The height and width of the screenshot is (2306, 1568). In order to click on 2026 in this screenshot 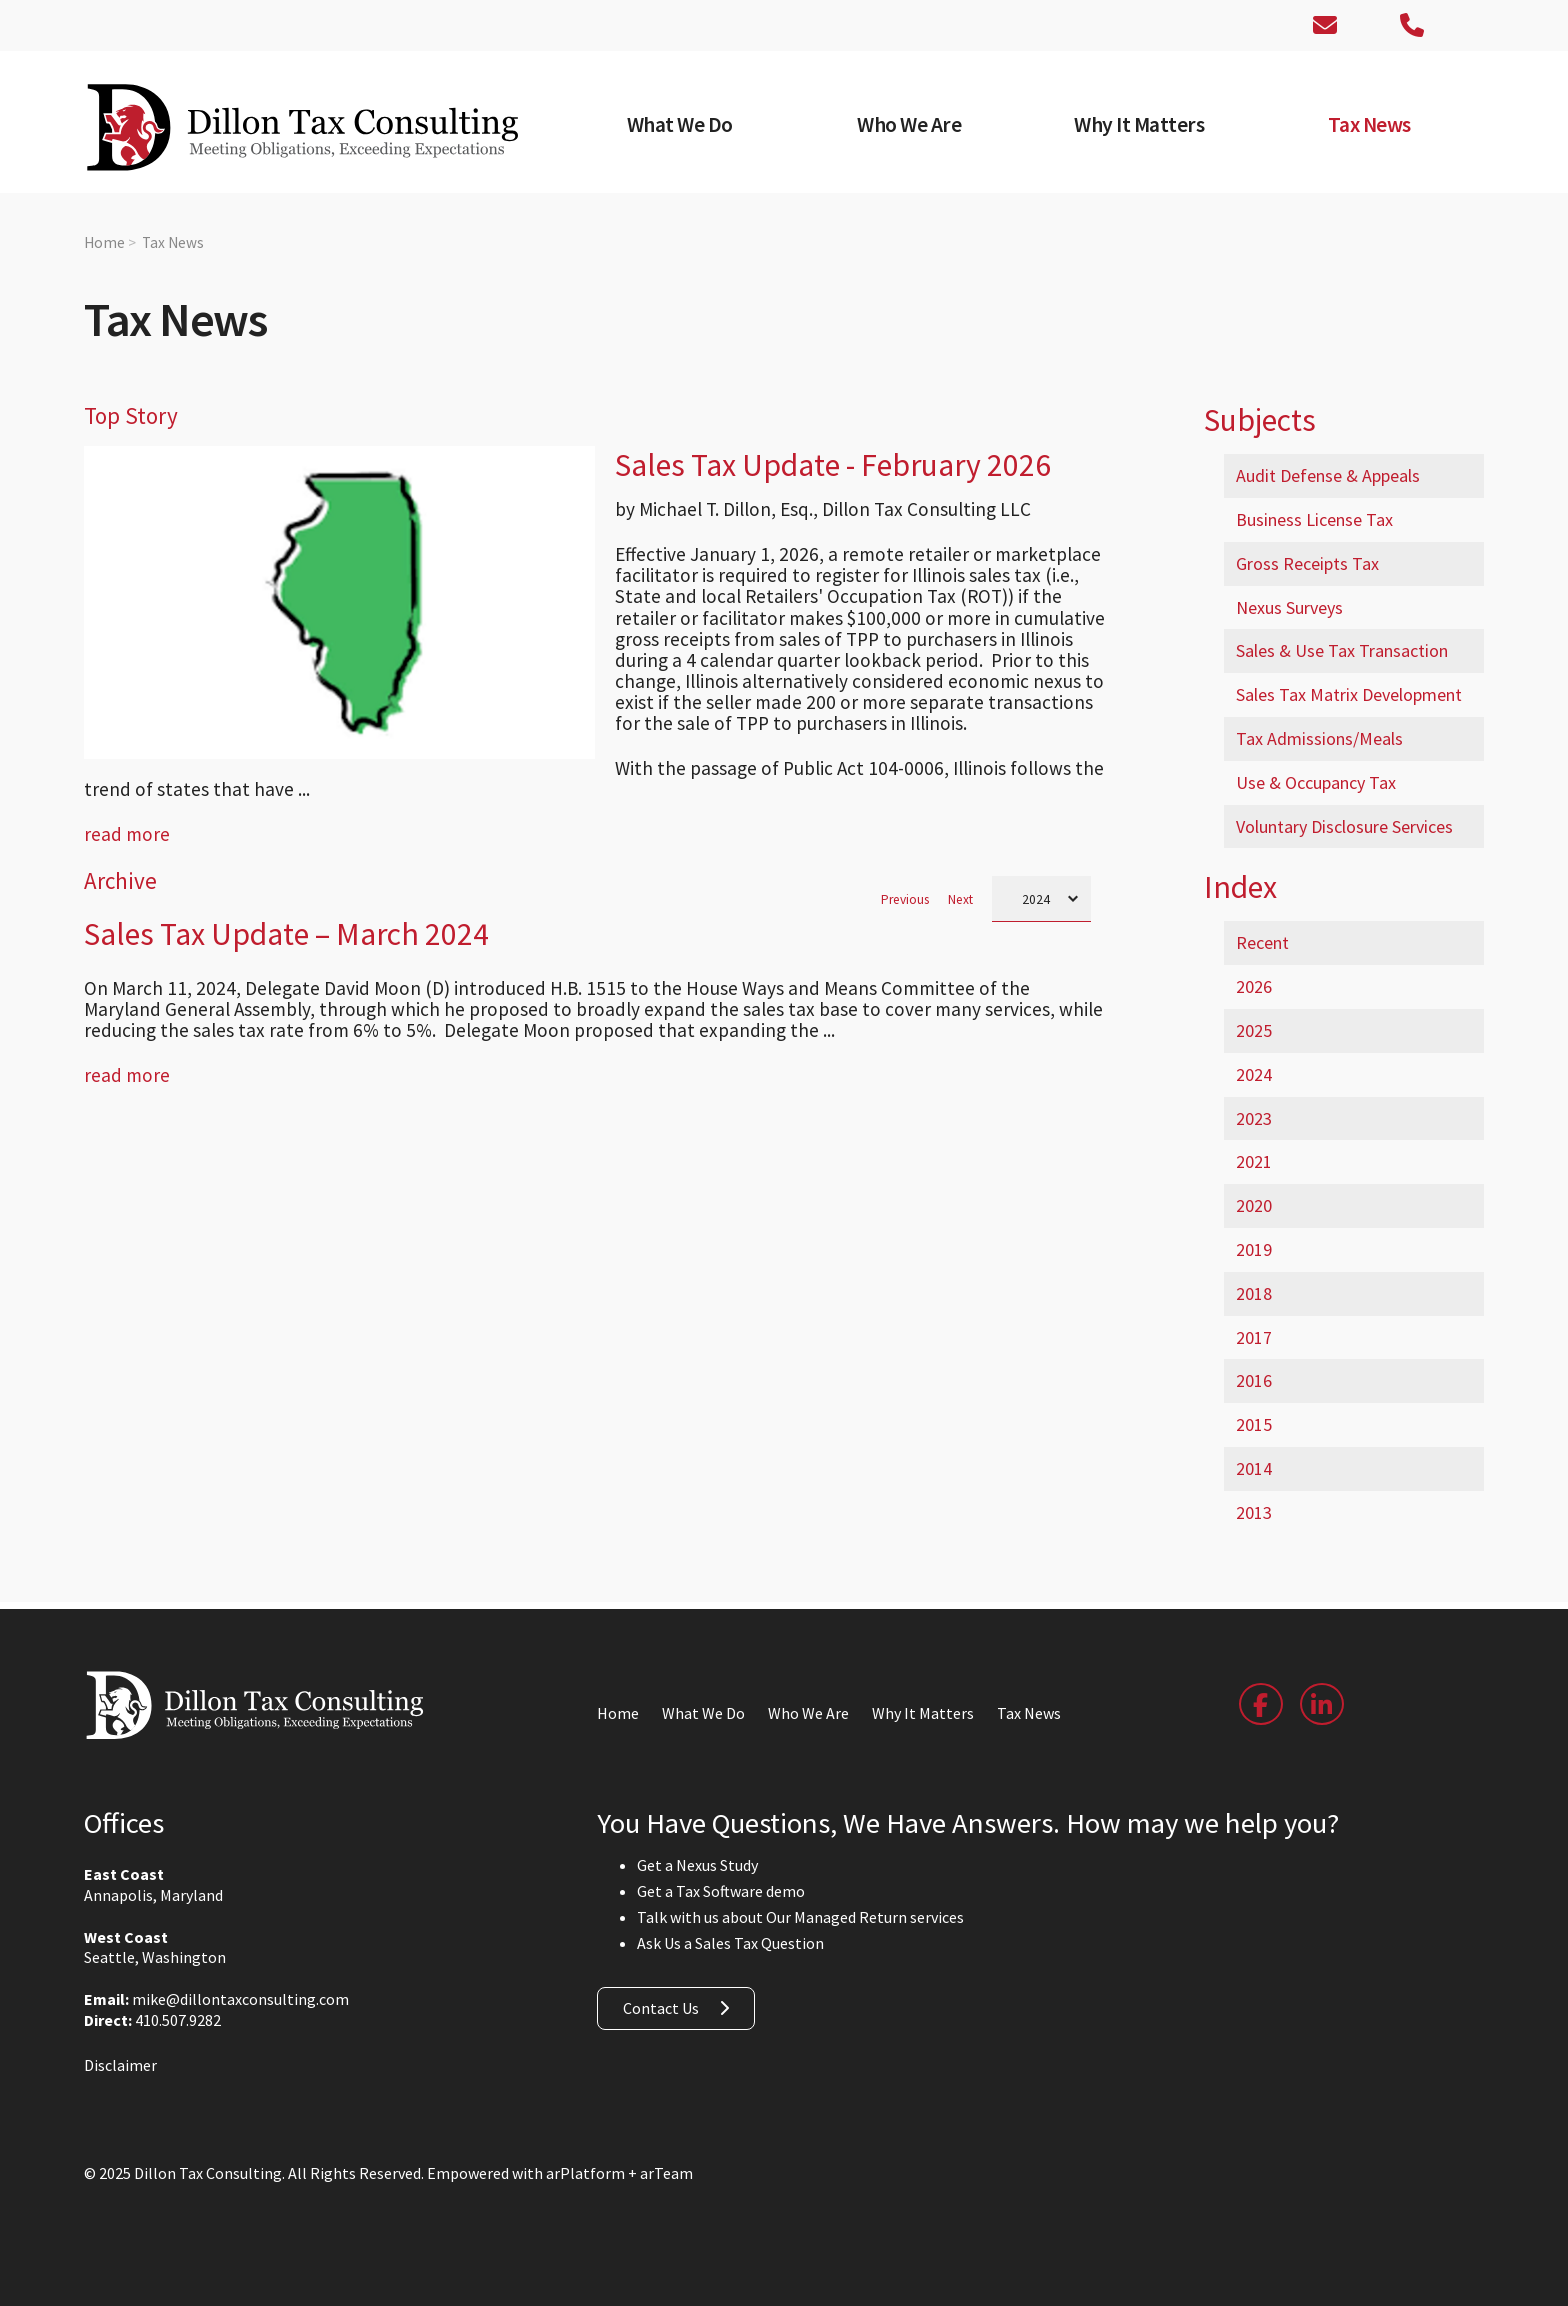, I will do `click(1254, 986)`.